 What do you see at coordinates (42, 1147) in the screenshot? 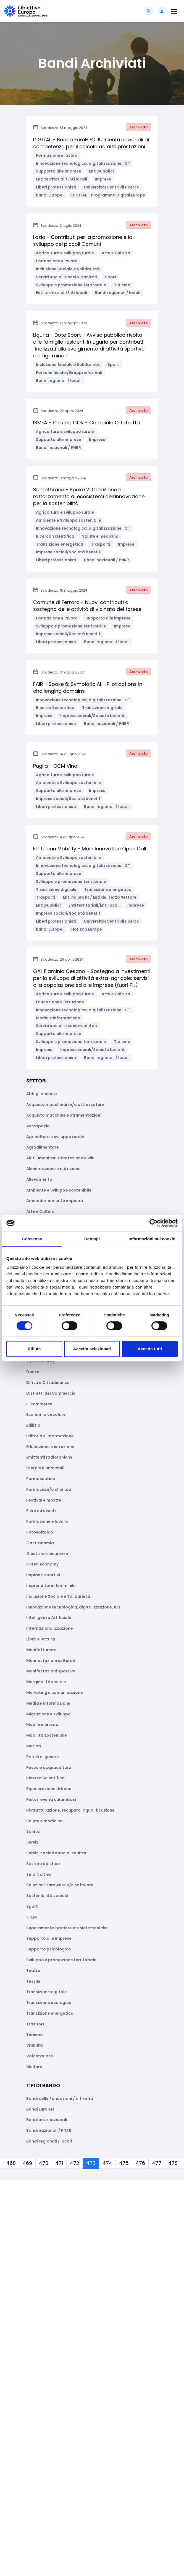
I see `Agroalimentare` at bounding box center [42, 1147].